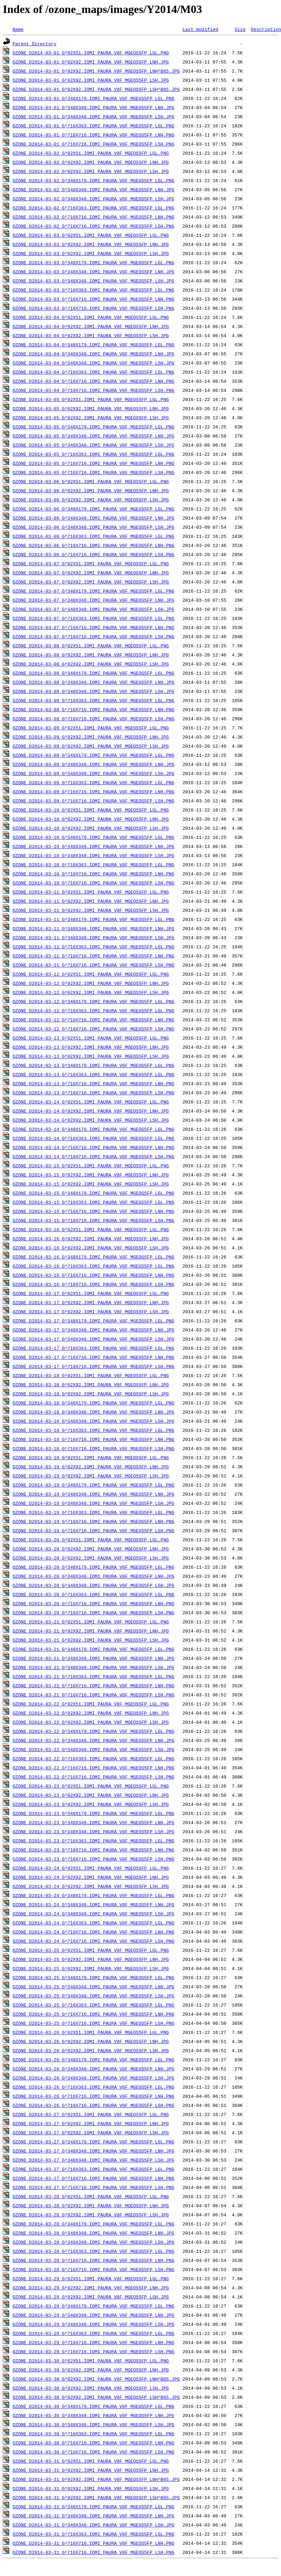 This screenshot has height=2576, width=281. Describe the element at coordinates (91, 1950) in the screenshot. I see `OZONE_D2014-03-25_G^92X51.IOMI_PAURA_V8F_MGEOS5FP_LGL.PNG` at that location.